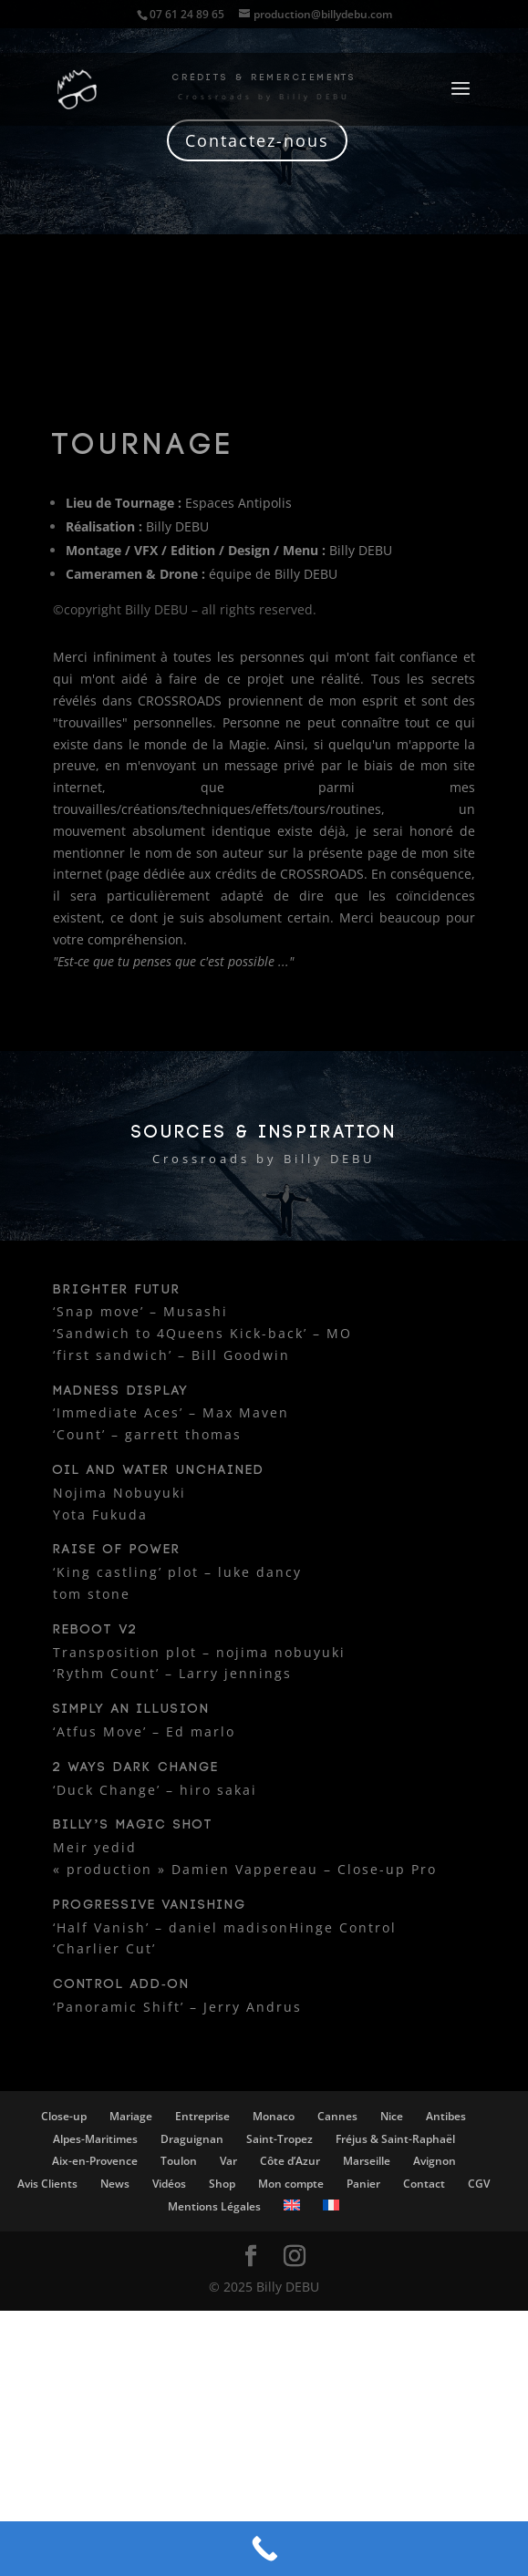 The width and height of the screenshot is (528, 2576). I want to click on Contact, so click(424, 2183).